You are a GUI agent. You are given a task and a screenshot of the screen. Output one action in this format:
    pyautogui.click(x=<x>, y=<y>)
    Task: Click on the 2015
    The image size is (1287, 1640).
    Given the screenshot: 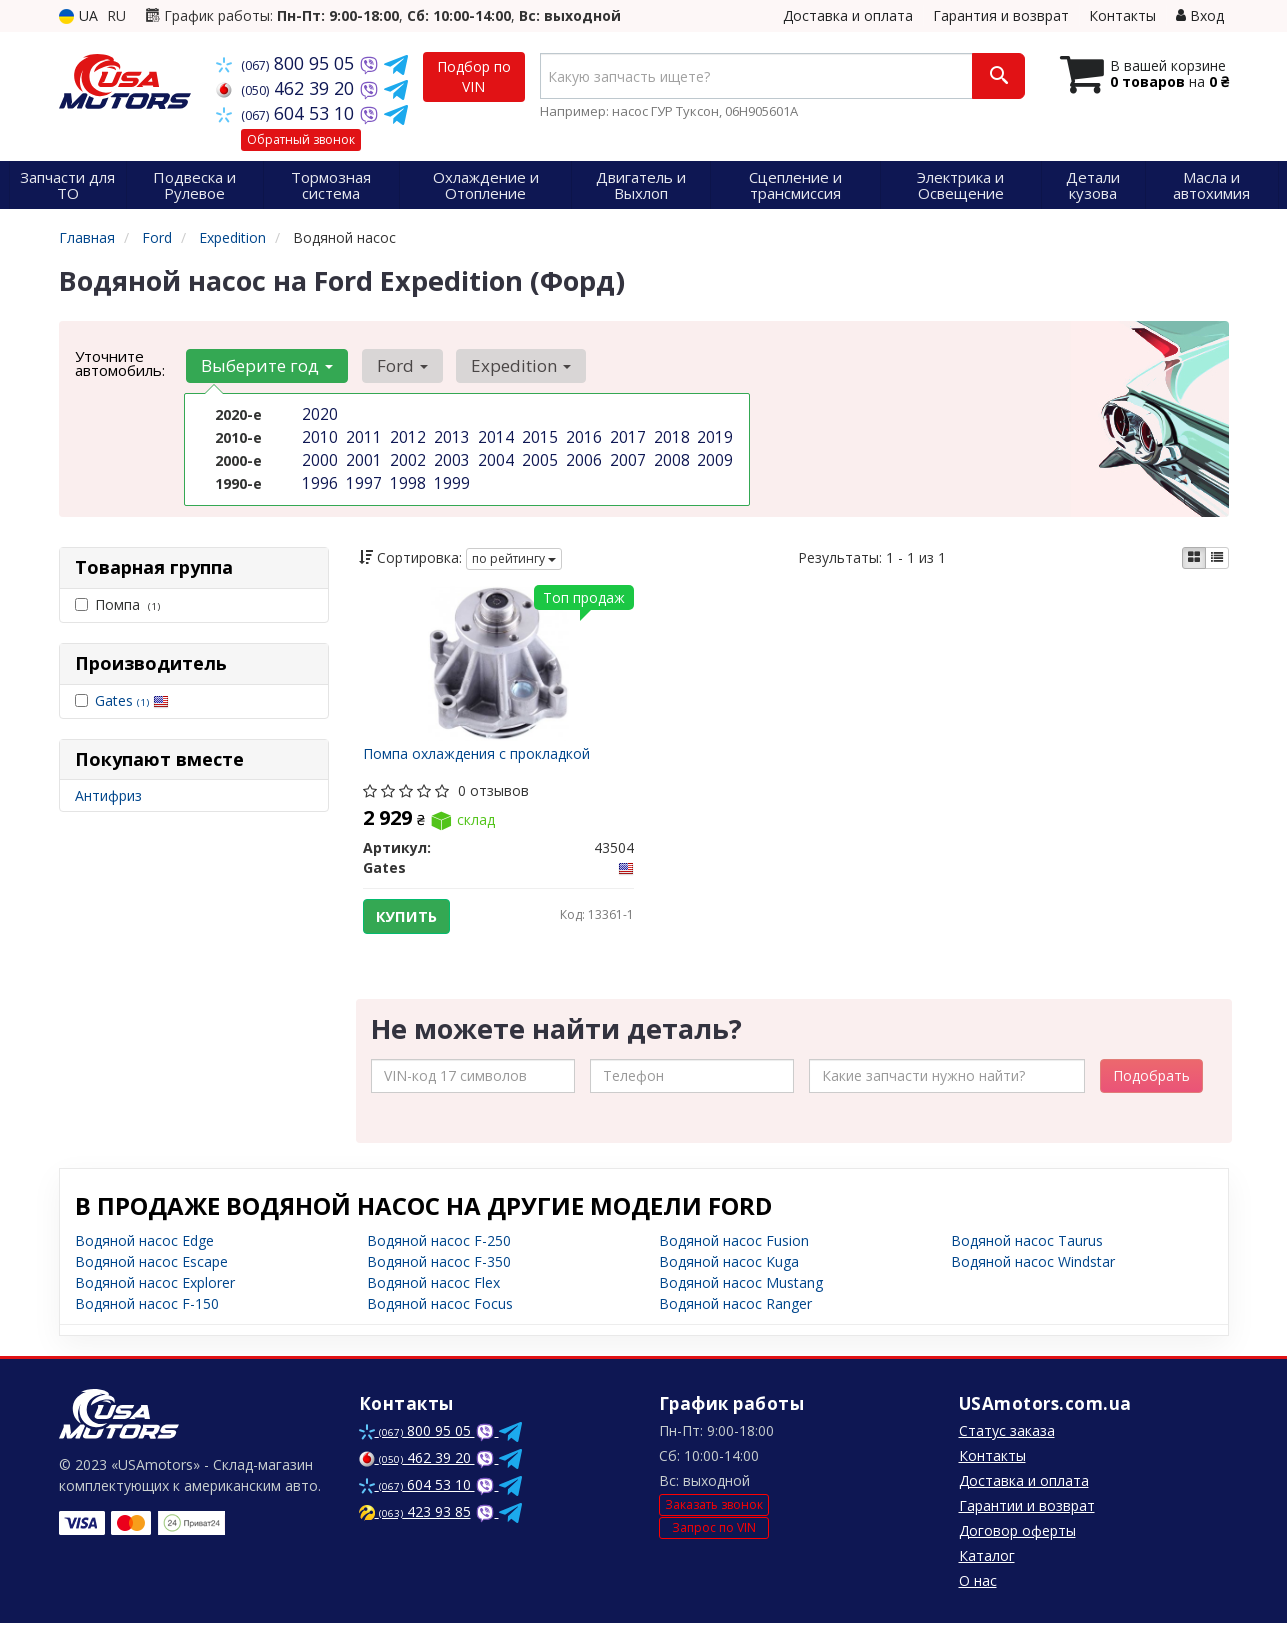 What is the action you would take?
    pyautogui.click(x=538, y=435)
    